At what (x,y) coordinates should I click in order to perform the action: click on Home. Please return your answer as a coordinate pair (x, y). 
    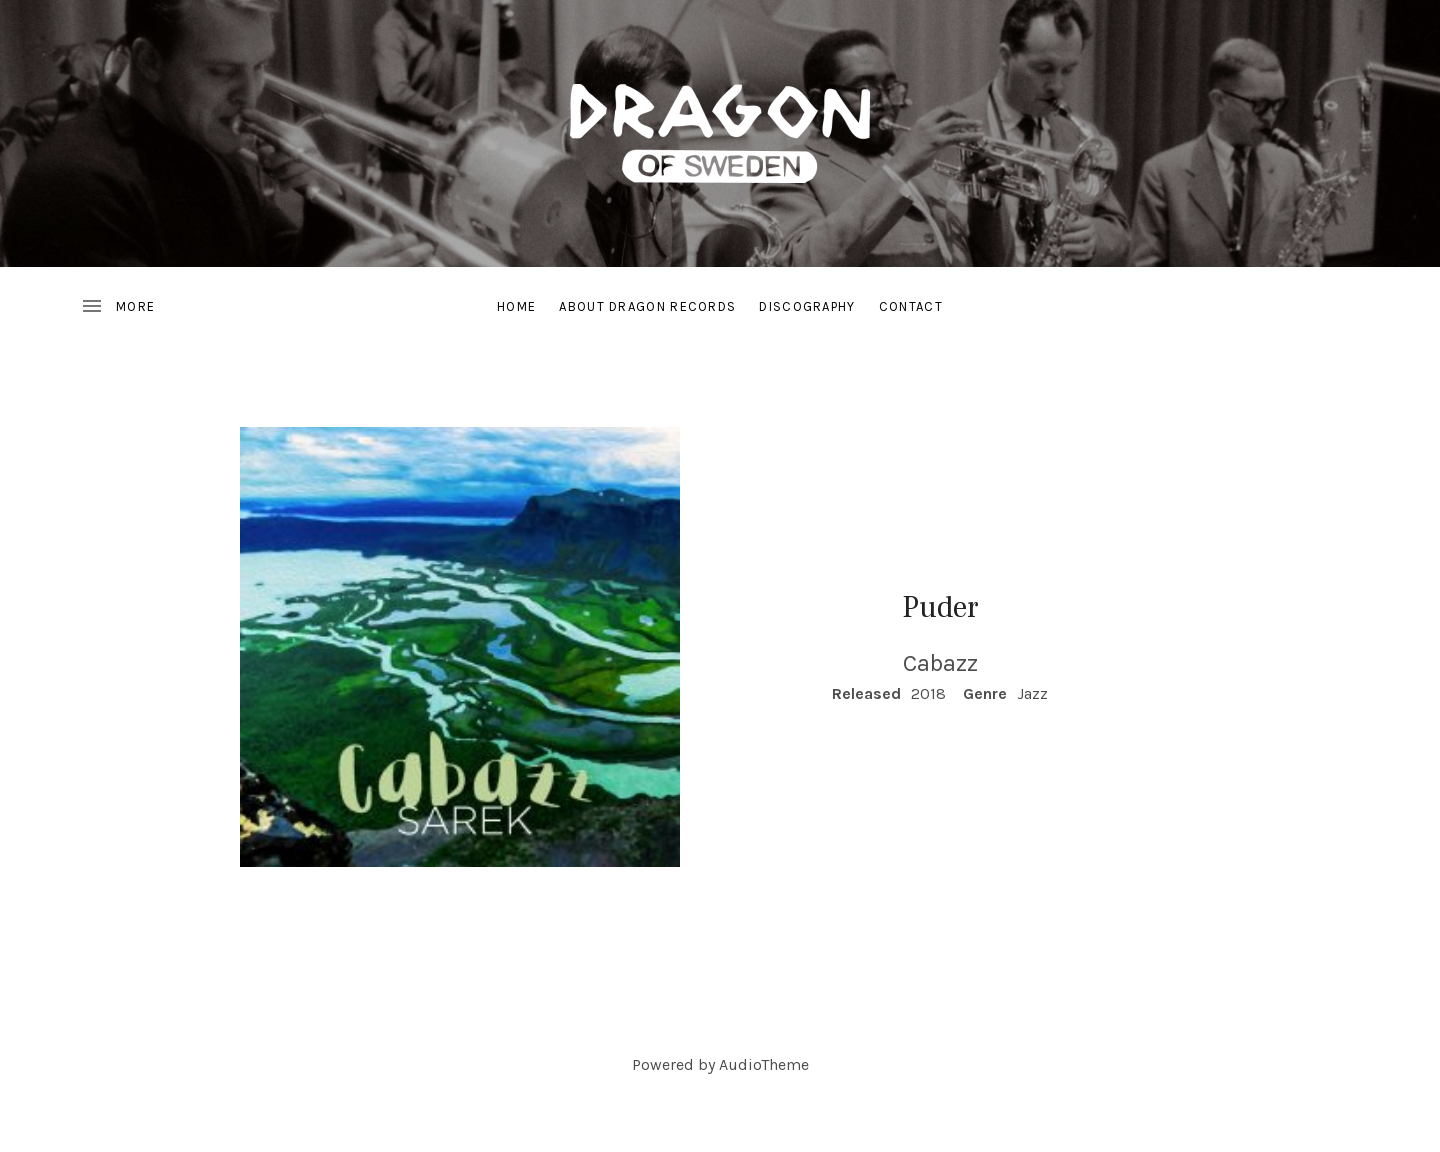
    Looking at the image, I should click on (516, 306).